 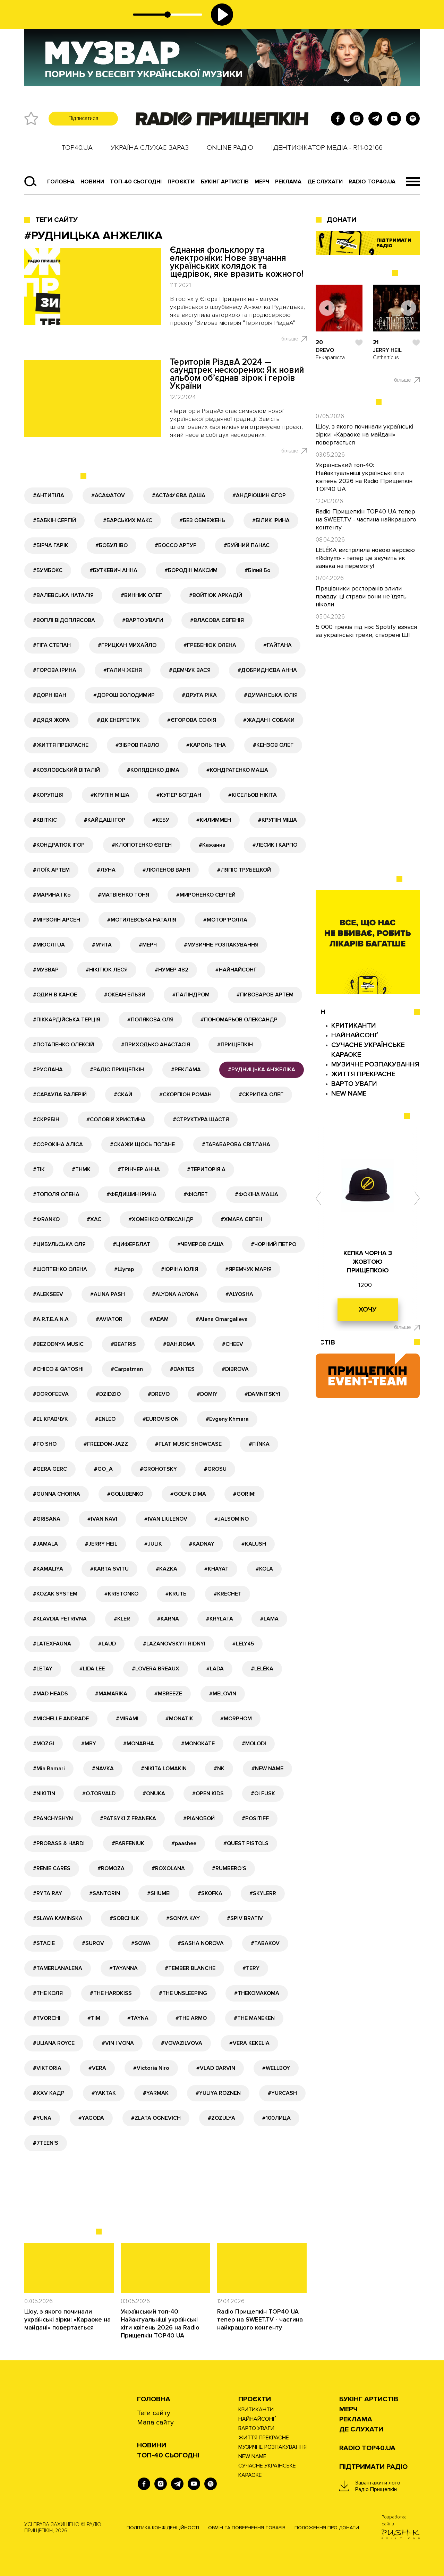 What do you see at coordinates (106, 1444) in the screenshot?
I see `#FREEDOM-JAZZ` at bounding box center [106, 1444].